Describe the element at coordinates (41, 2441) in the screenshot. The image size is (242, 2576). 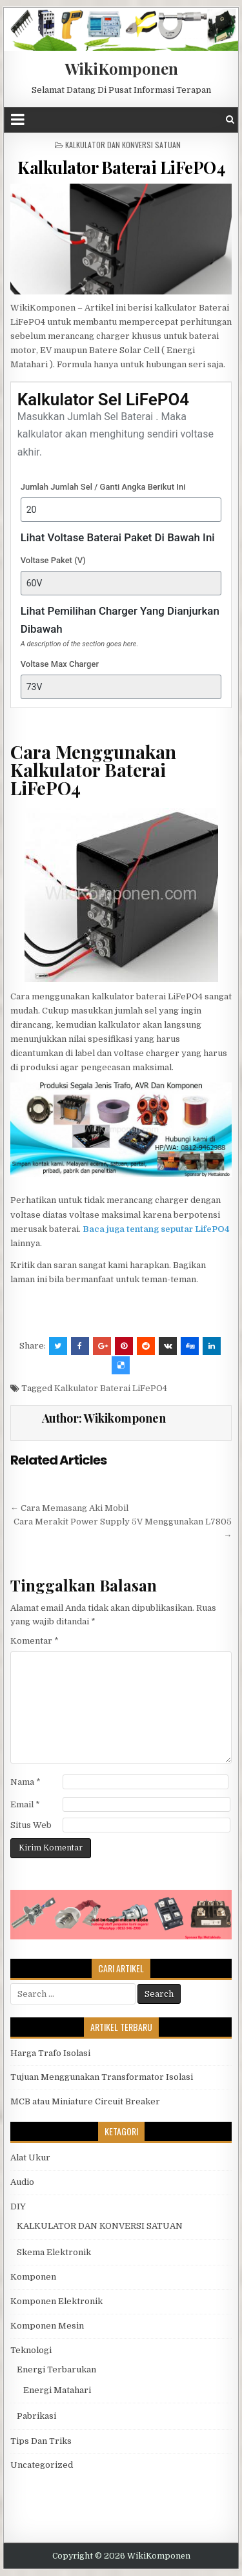
I see `Tips Dan Triks` at that location.